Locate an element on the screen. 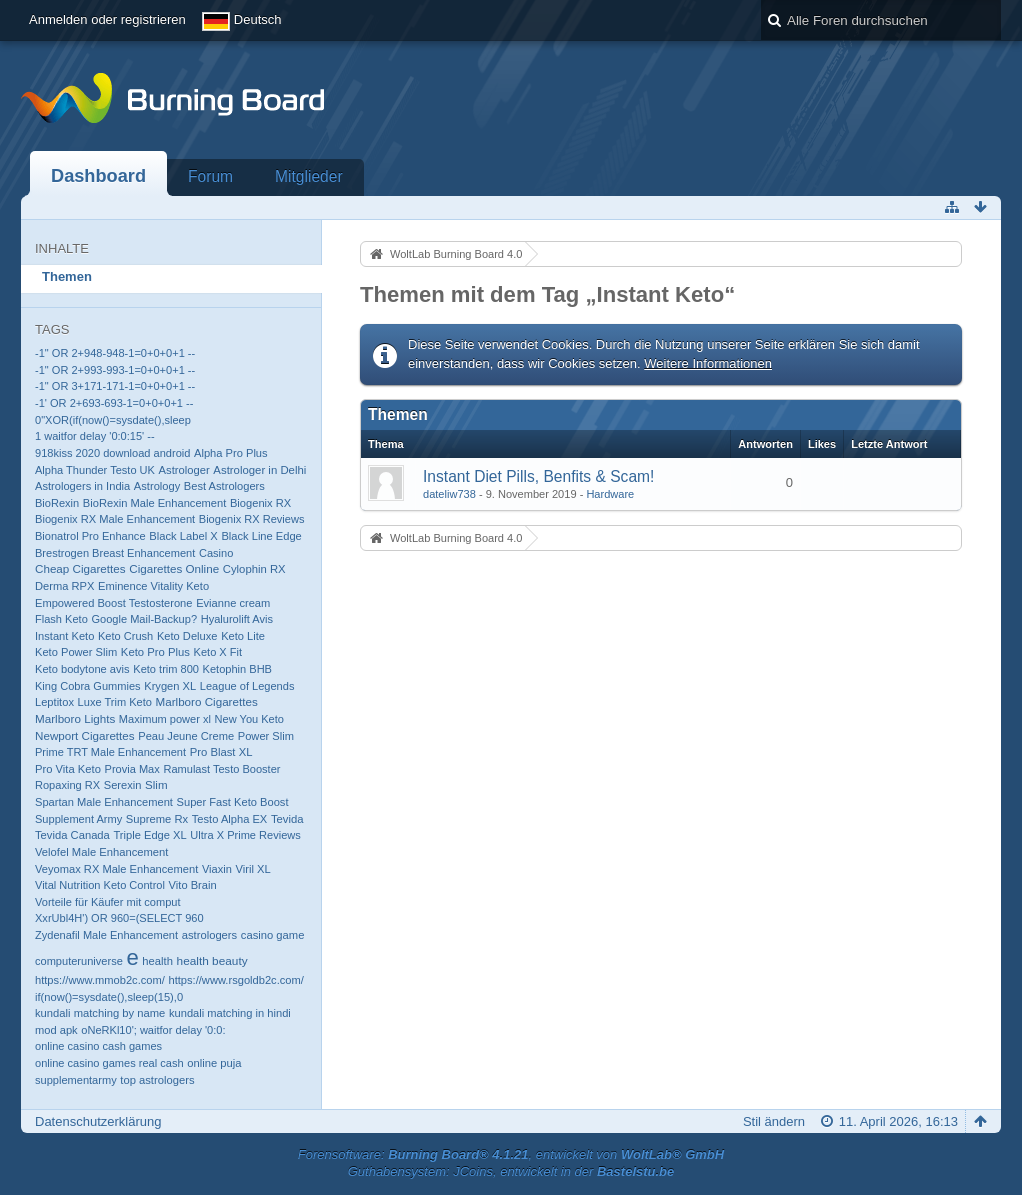  Super Fast Keto Boost is located at coordinates (233, 802).